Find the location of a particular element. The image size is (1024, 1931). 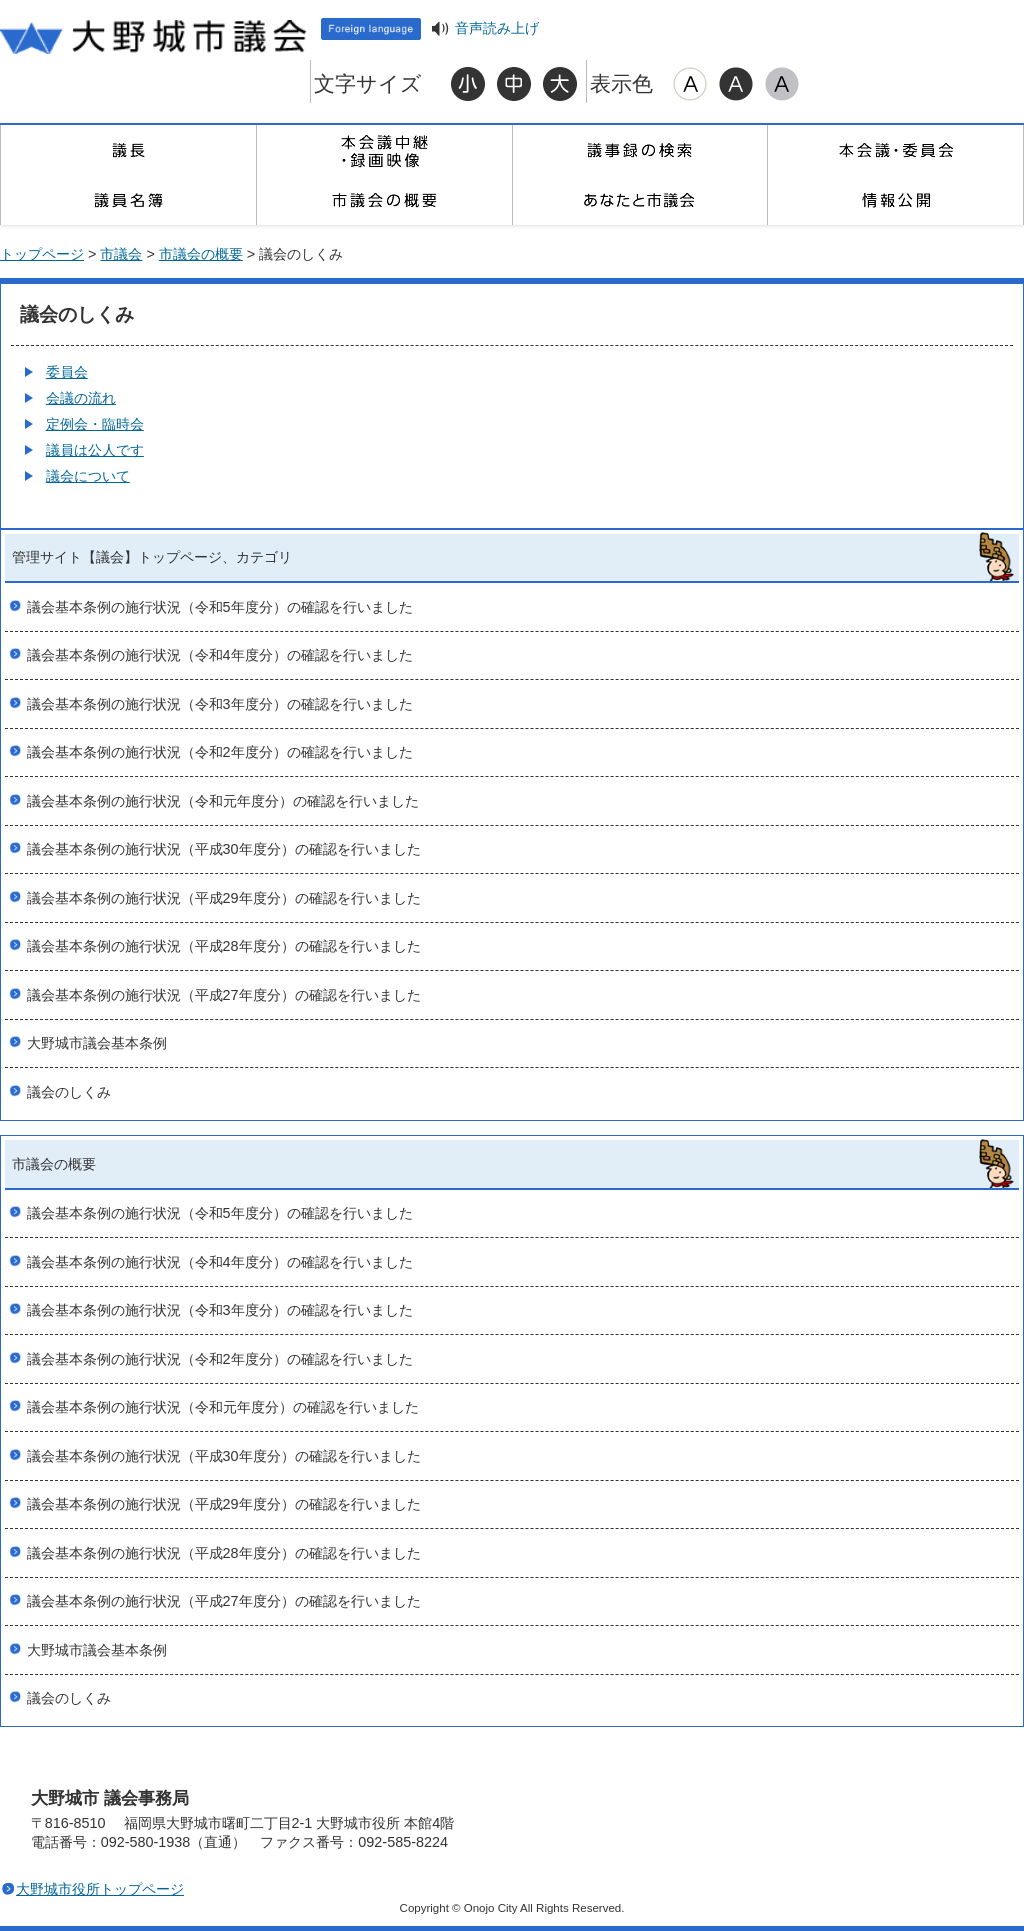

議会基本条例の施行状況（平成29年度分）の確認を行いました is located at coordinates (224, 898).